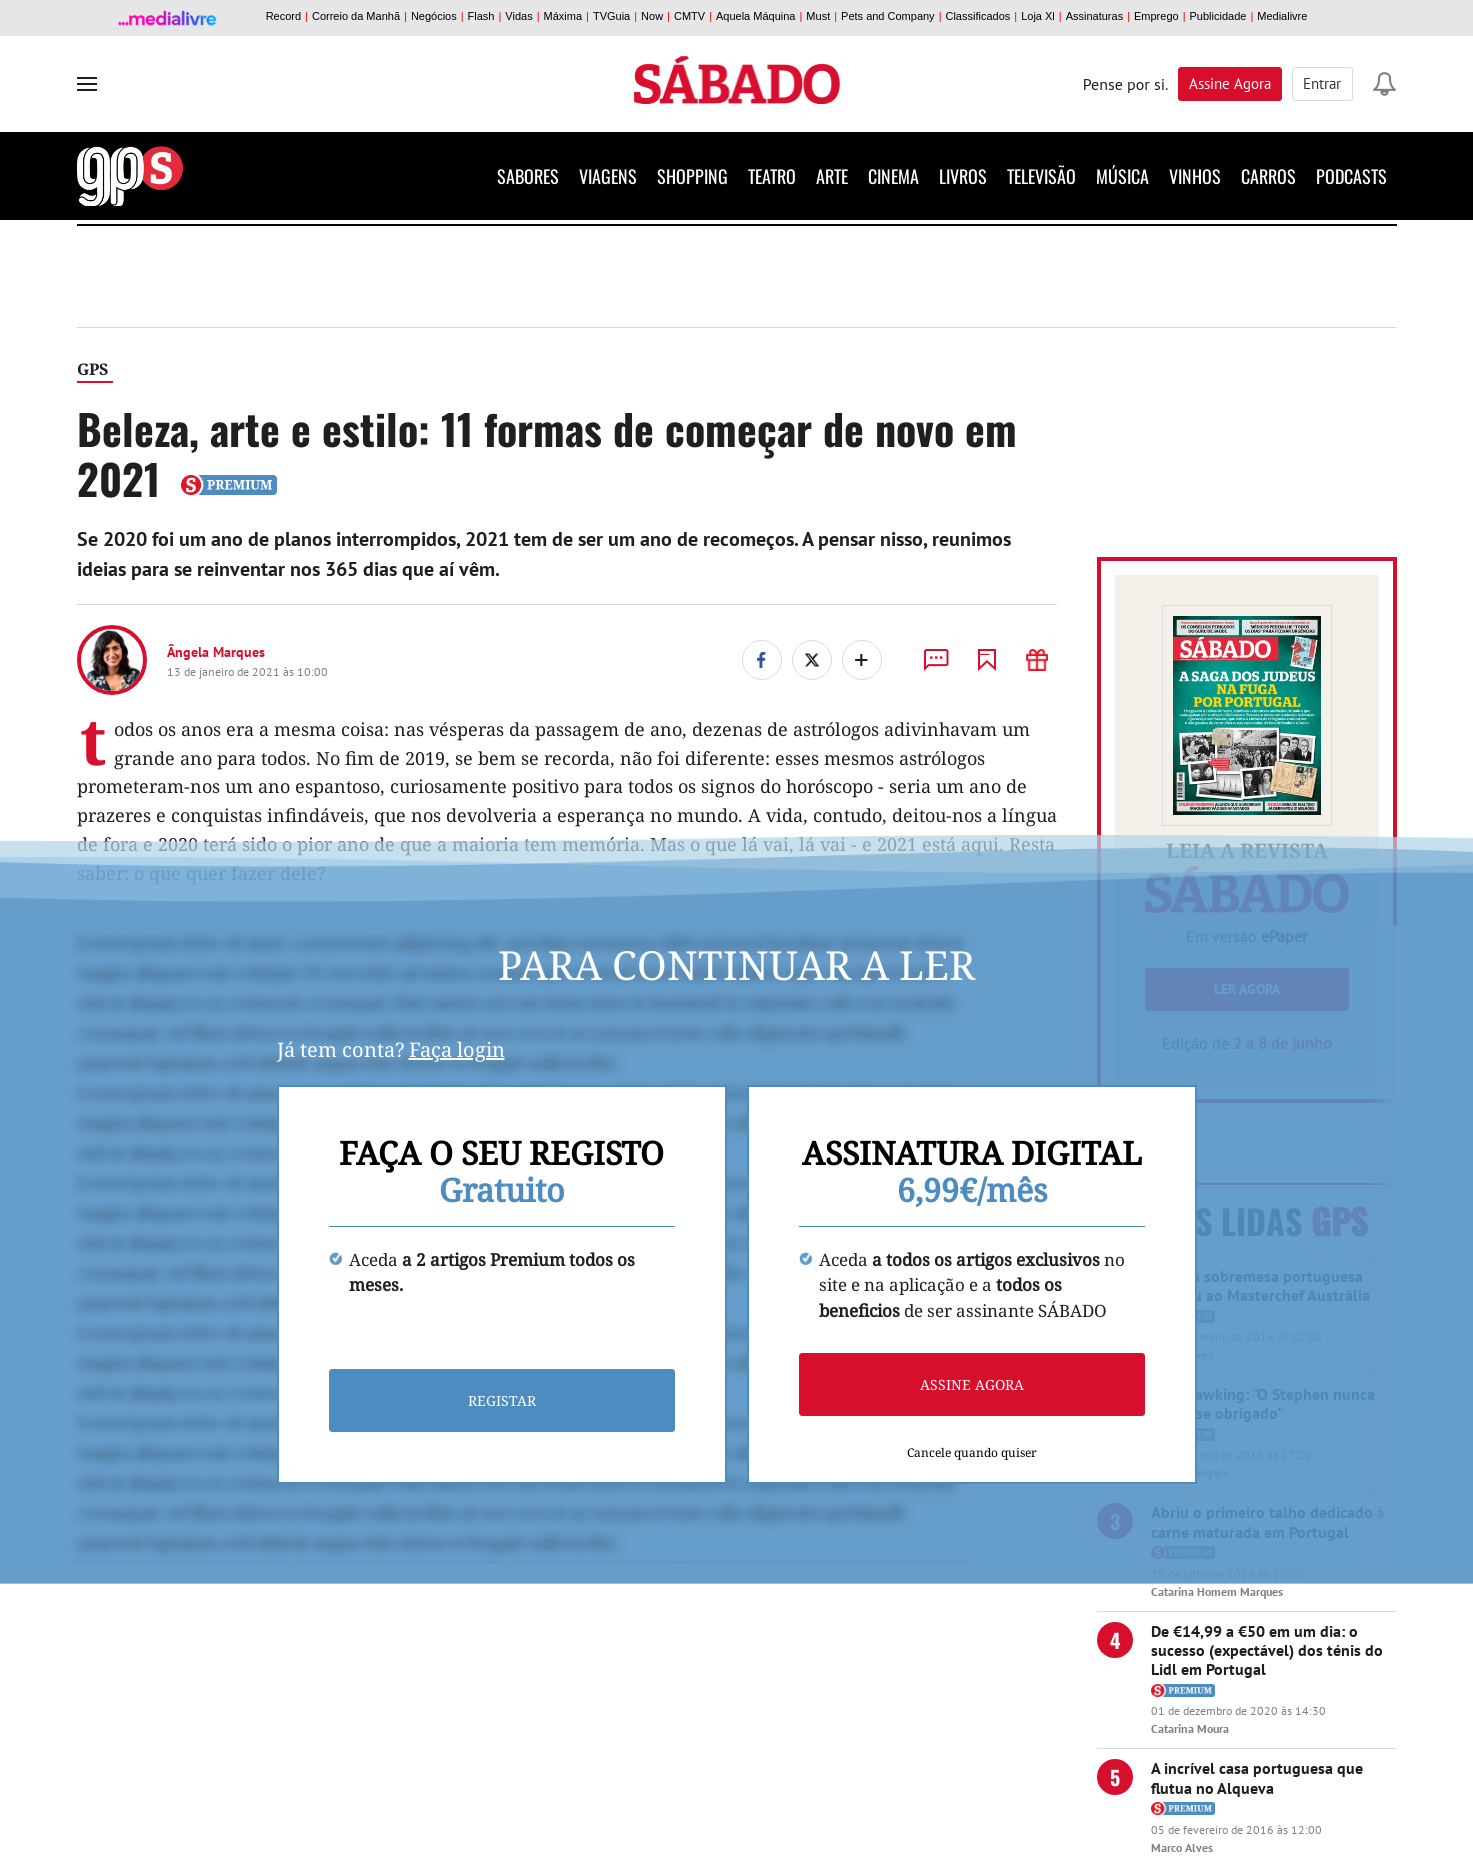 The width and height of the screenshot is (1473, 1857). Describe the element at coordinates (692, 176) in the screenshot. I see `Shopping` at that location.